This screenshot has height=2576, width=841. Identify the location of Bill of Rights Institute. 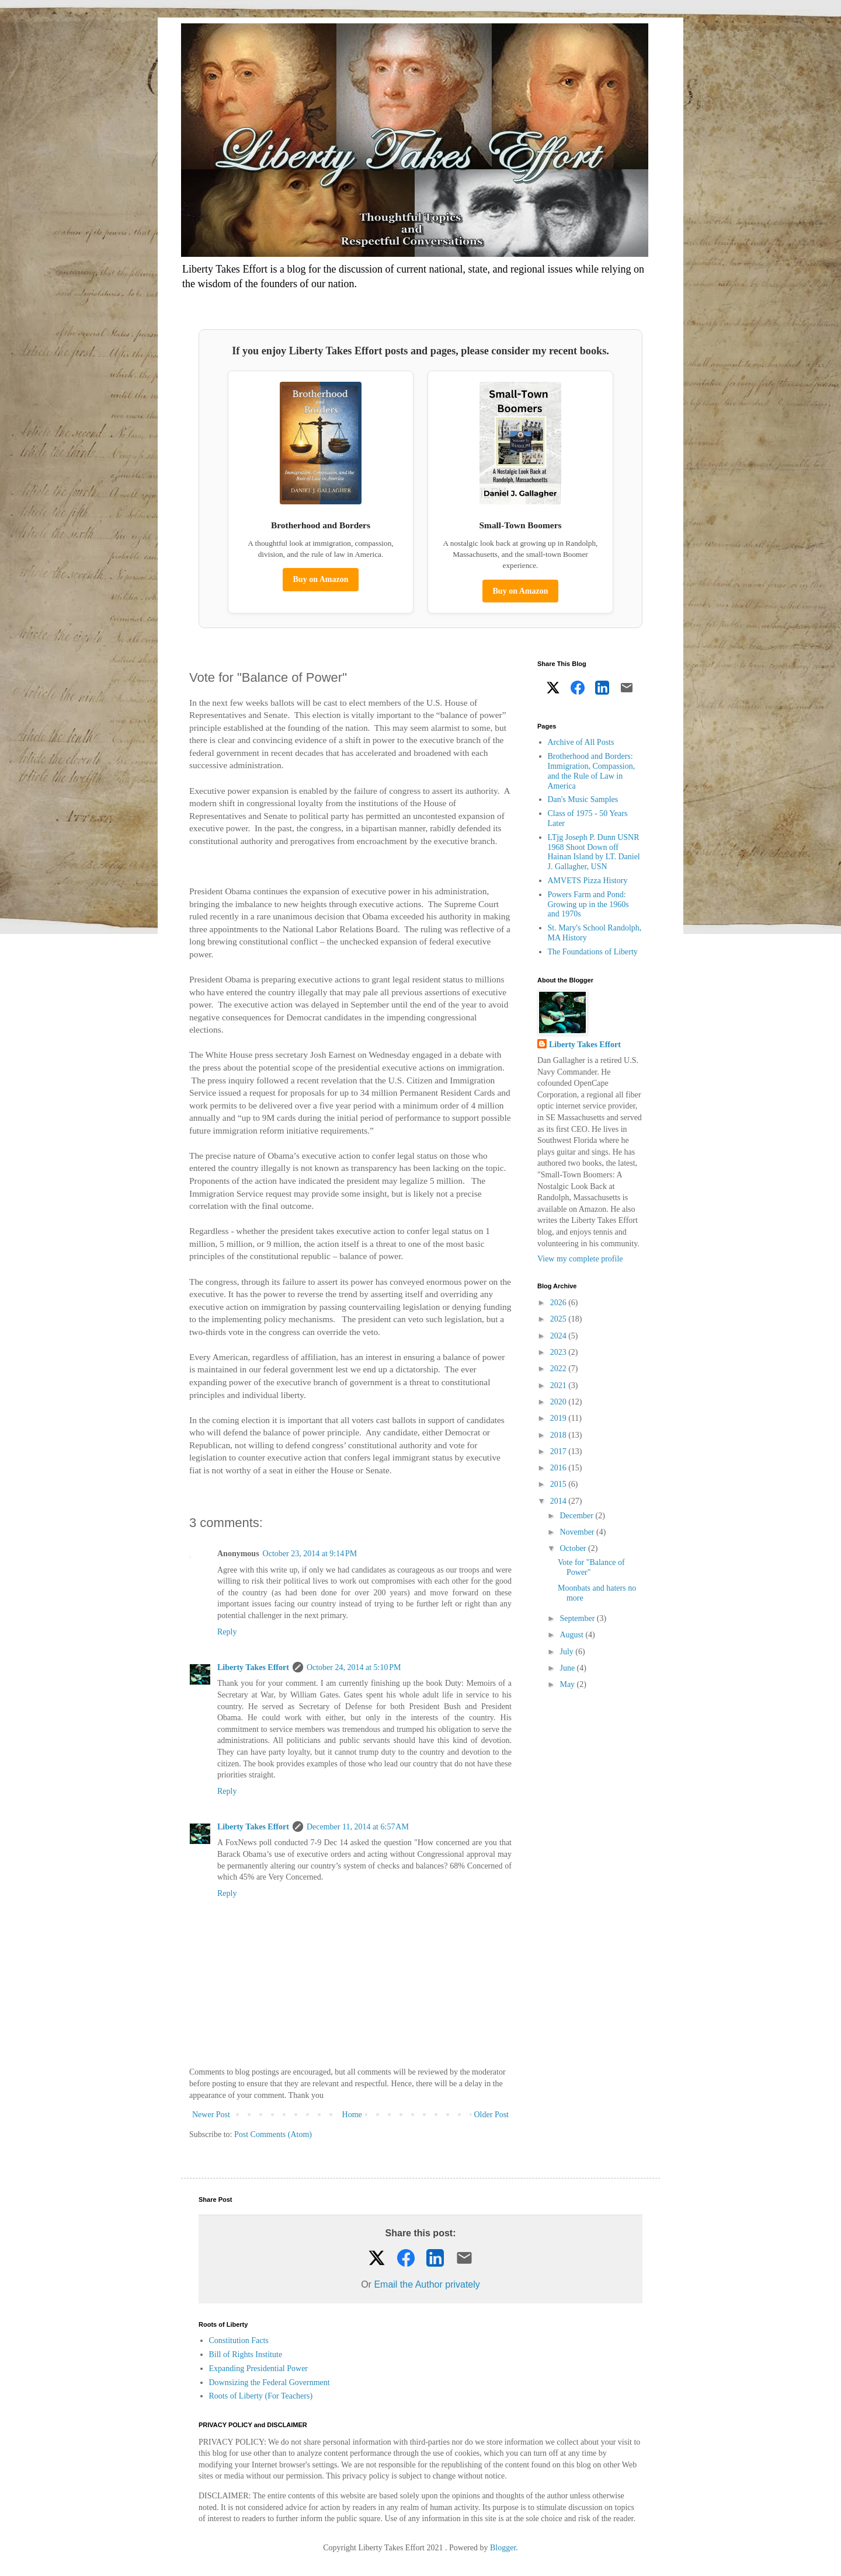
(246, 2354).